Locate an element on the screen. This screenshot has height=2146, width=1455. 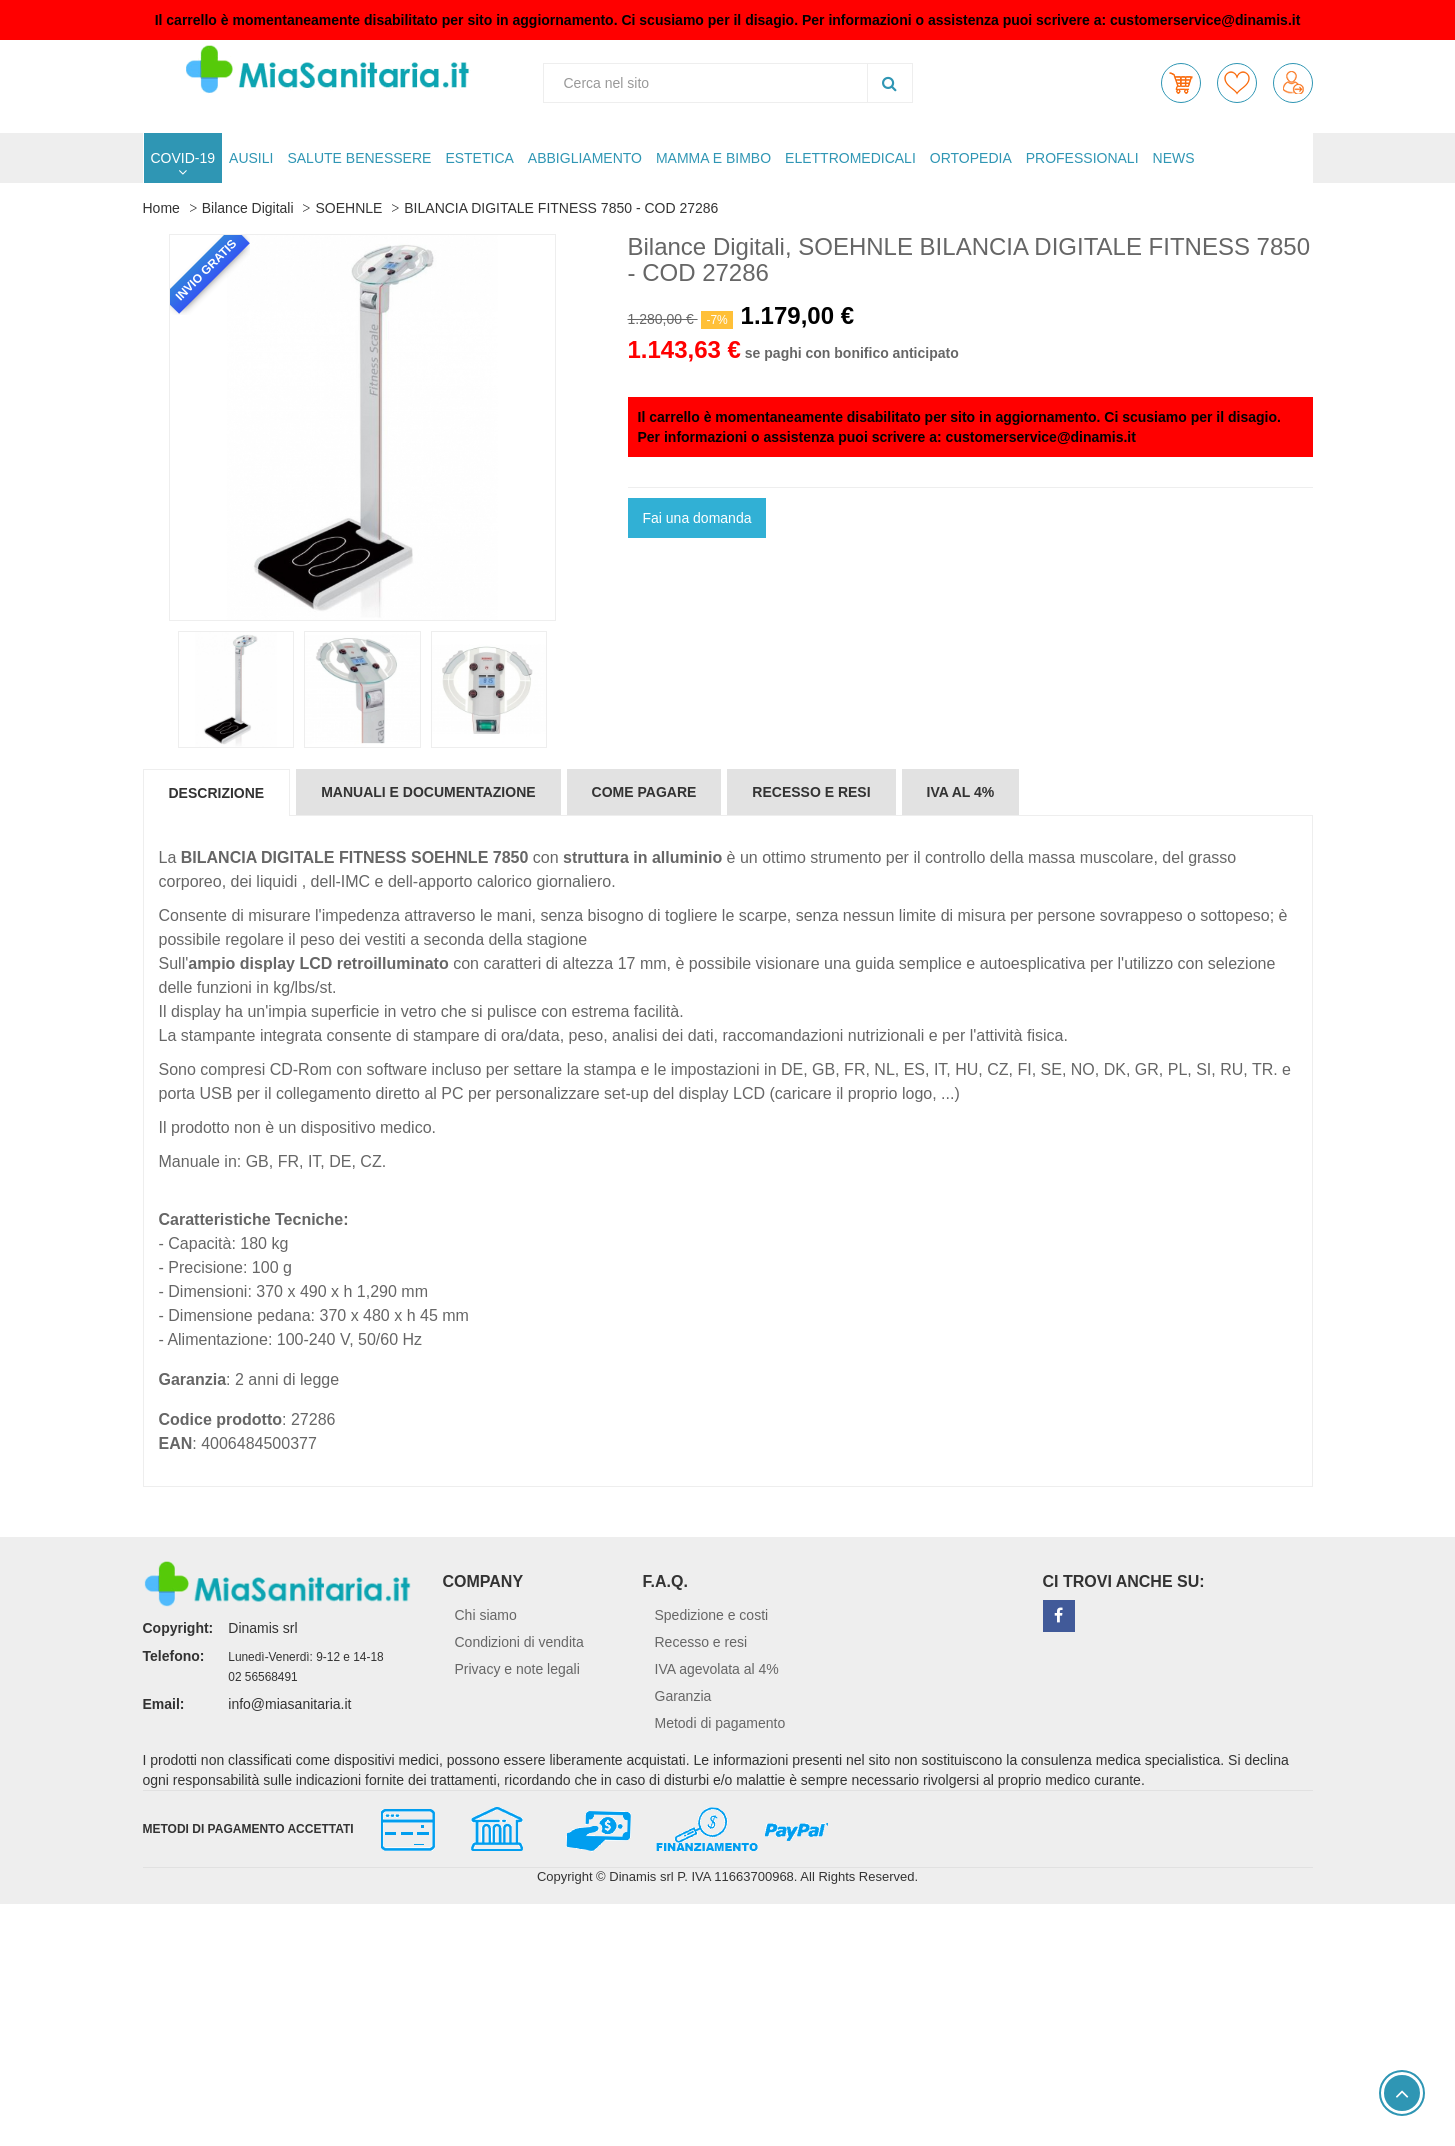
ELETTROMEDICALI is located at coordinates (850, 158).